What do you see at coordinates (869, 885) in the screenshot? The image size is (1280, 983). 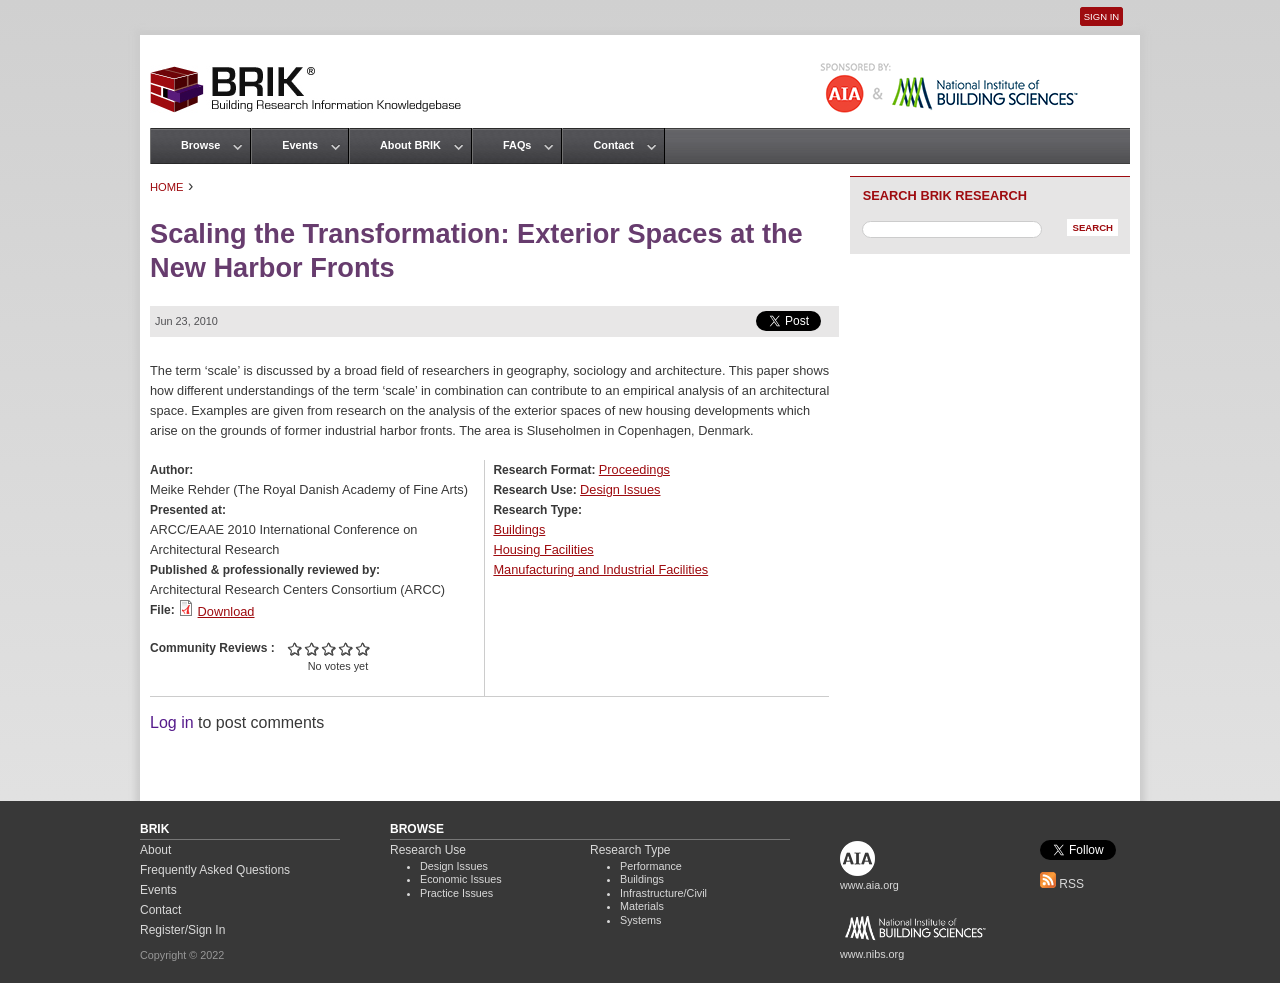 I see `www.aia.org` at bounding box center [869, 885].